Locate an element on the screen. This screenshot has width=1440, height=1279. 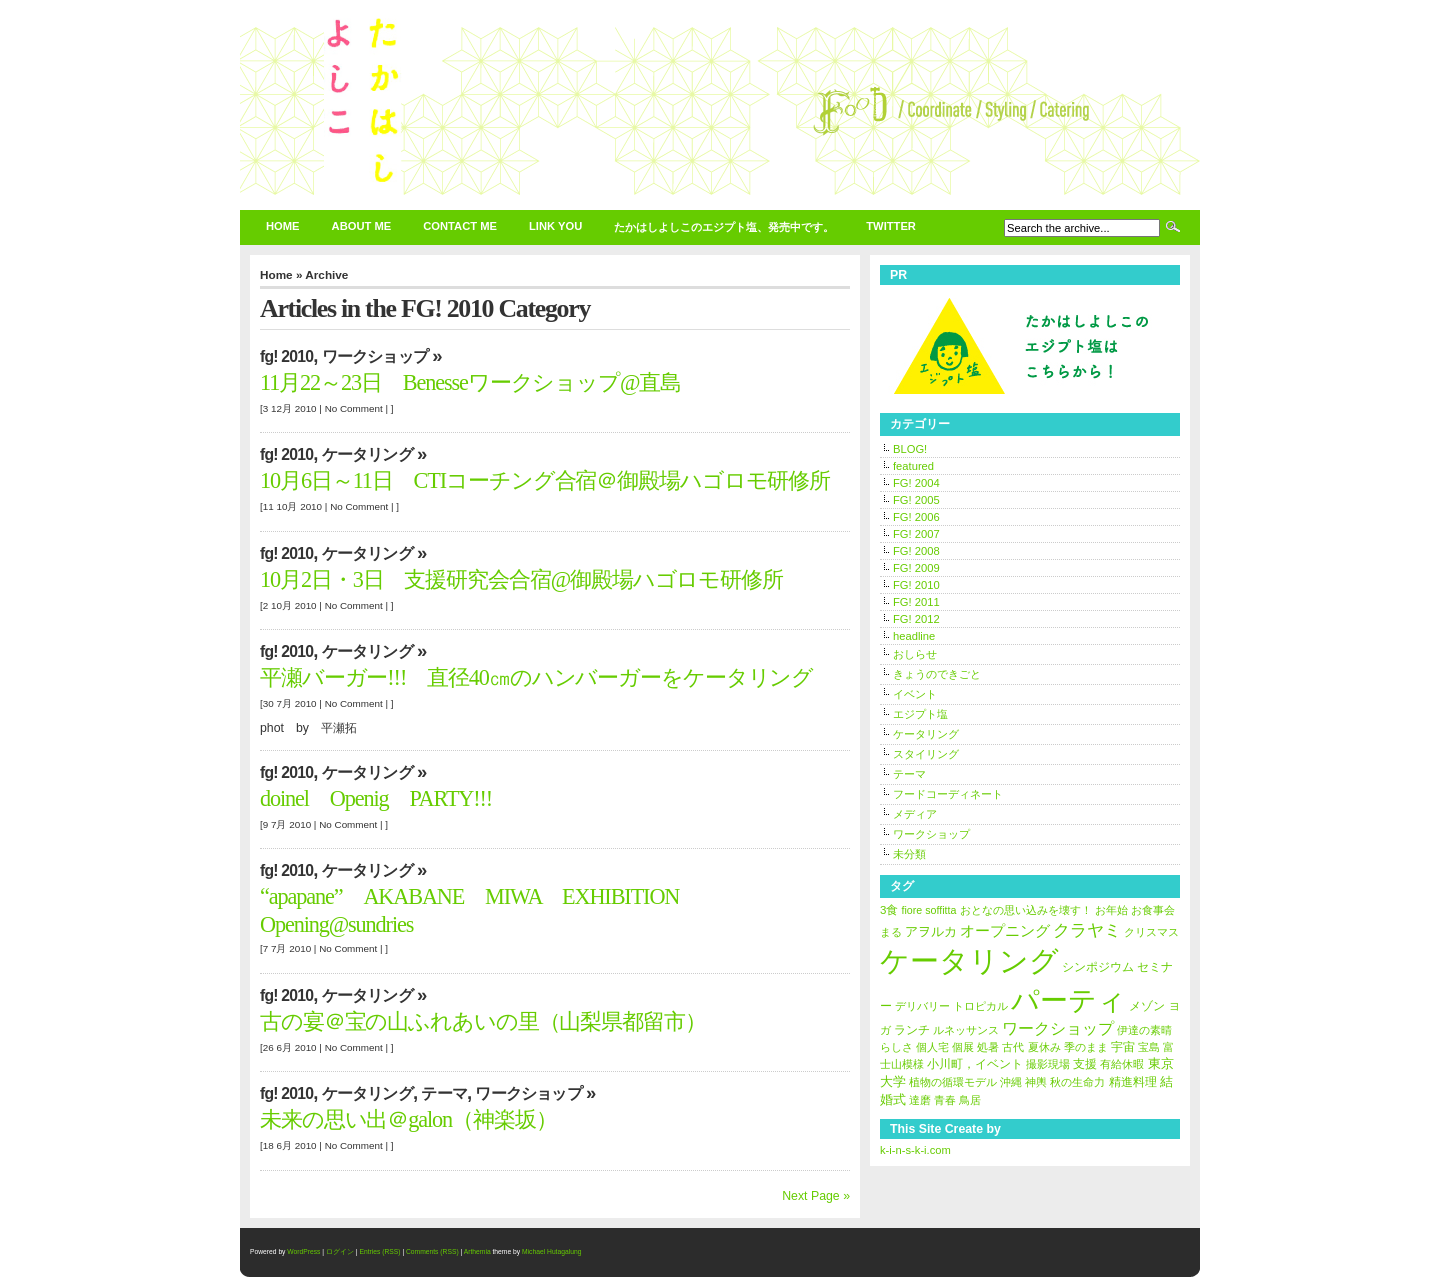
doinel Openig PARTY!!! is located at coordinates (386, 798).